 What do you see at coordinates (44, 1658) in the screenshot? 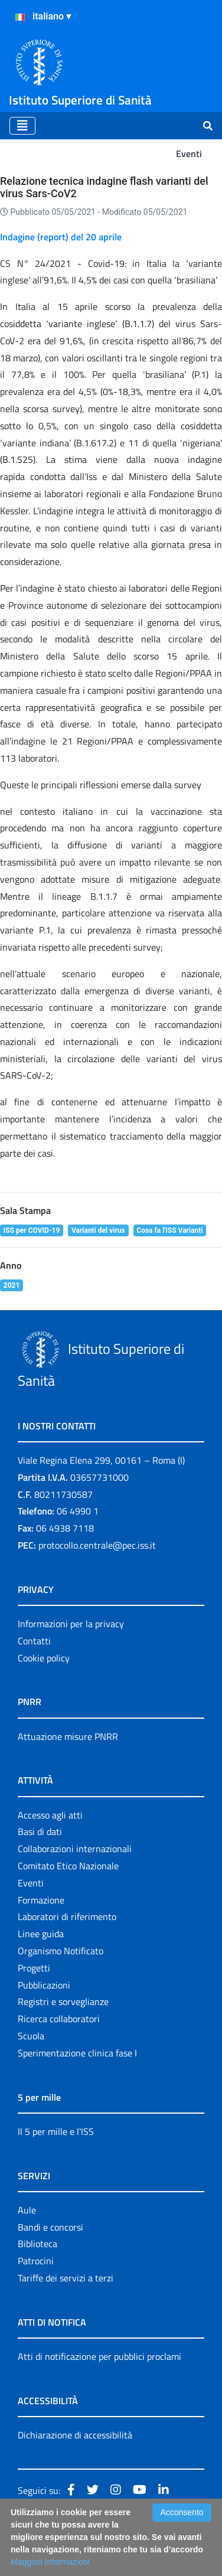
I see `Cookie policy` at bounding box center [44, 1658].